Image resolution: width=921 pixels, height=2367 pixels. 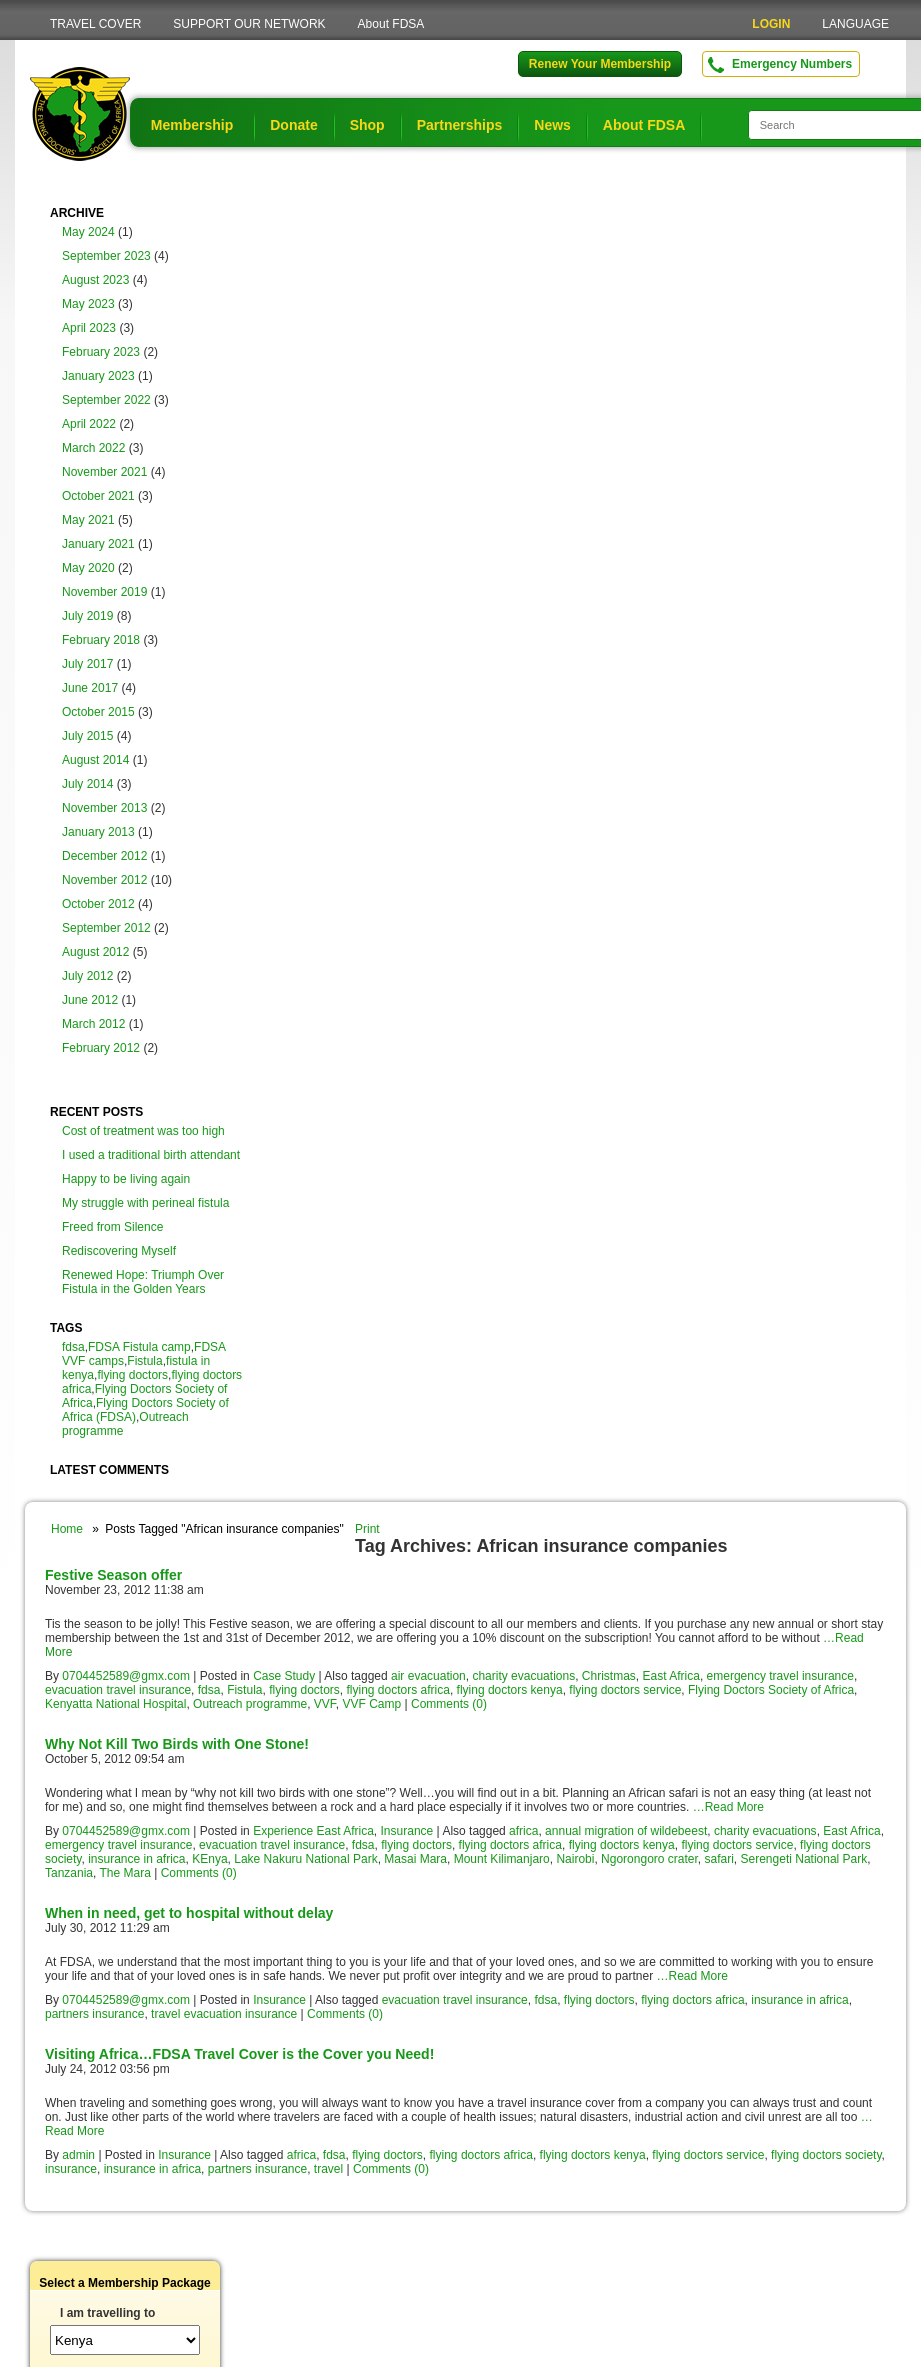 What do you see at coordinates (98, 712) in the screenshot?
I see `October 2015` at bounding box center [98, 712].